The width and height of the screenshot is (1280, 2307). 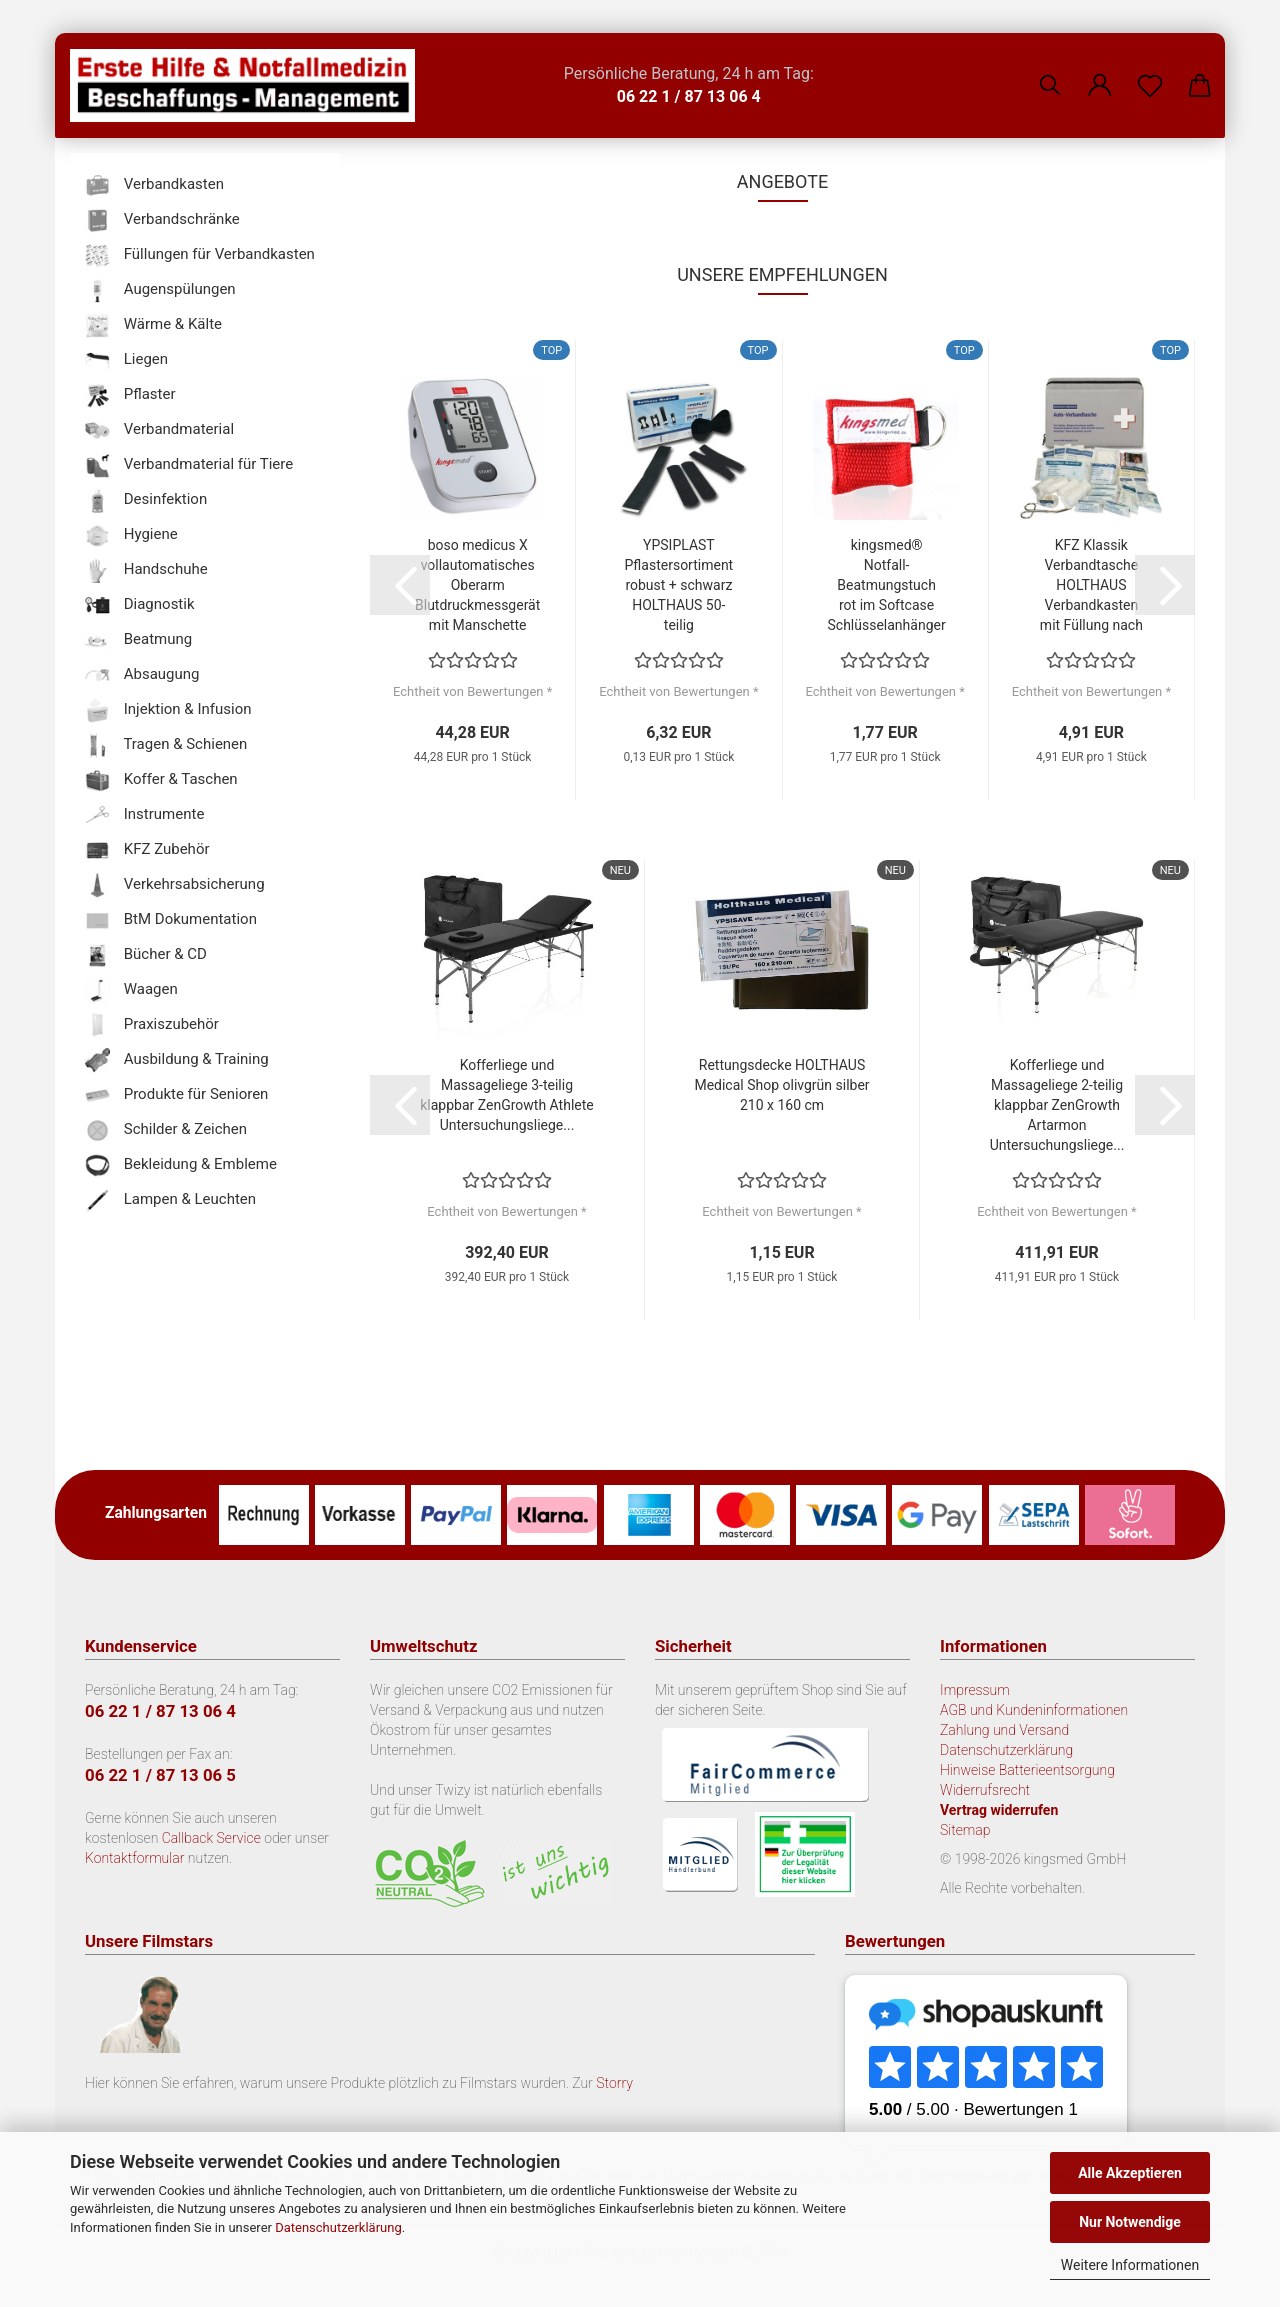 What do you see at coordinates (147, 850) in the screenshot?
I see `KFZ Zubehör` at bounding box center [147, 850].